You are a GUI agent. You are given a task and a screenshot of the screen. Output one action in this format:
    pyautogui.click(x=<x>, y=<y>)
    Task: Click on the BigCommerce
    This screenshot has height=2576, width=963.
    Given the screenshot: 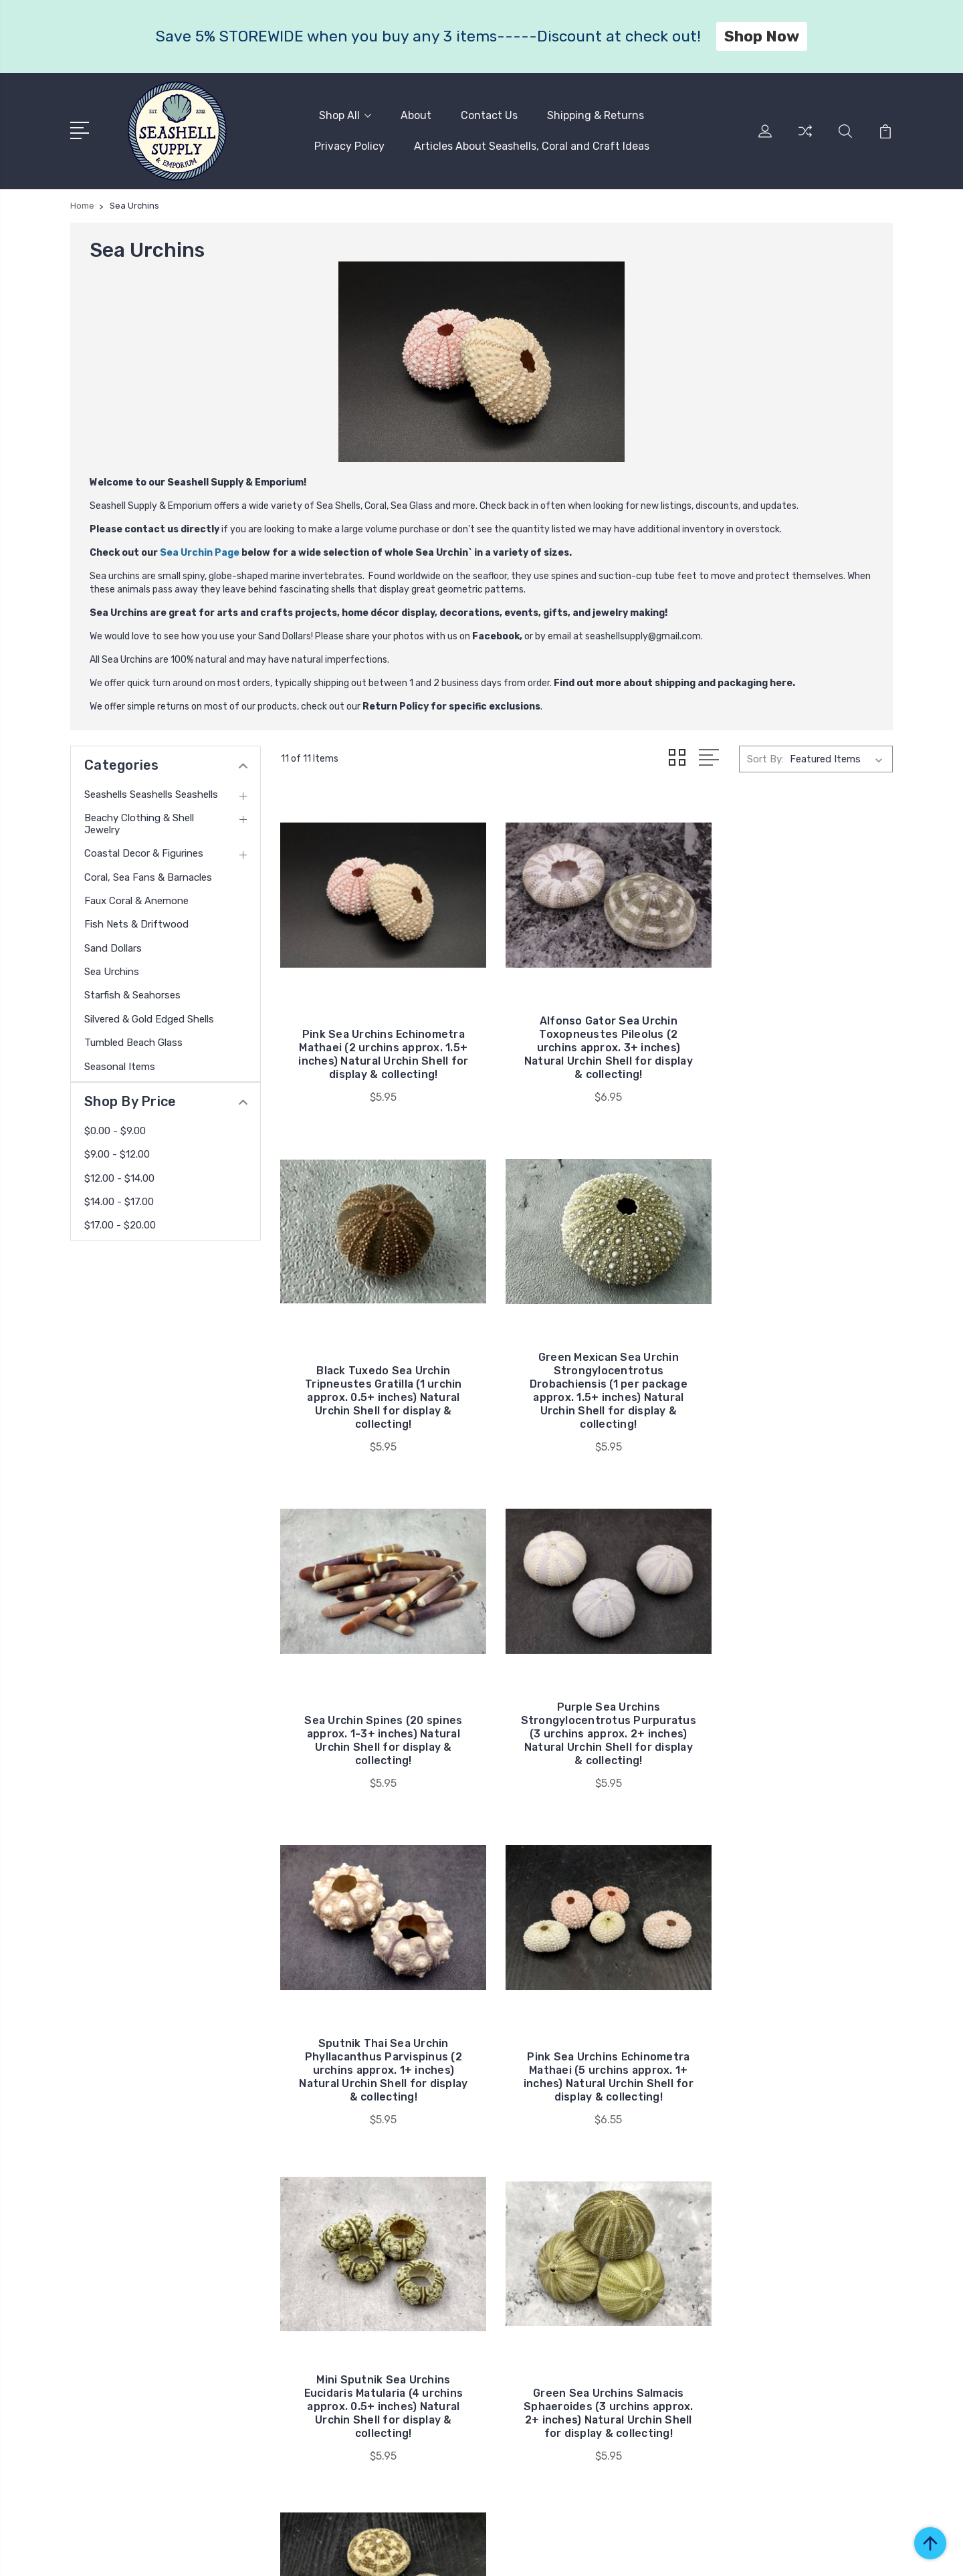 What is the action you would take?
    pyautogui.click(x=273, y=2553)
    